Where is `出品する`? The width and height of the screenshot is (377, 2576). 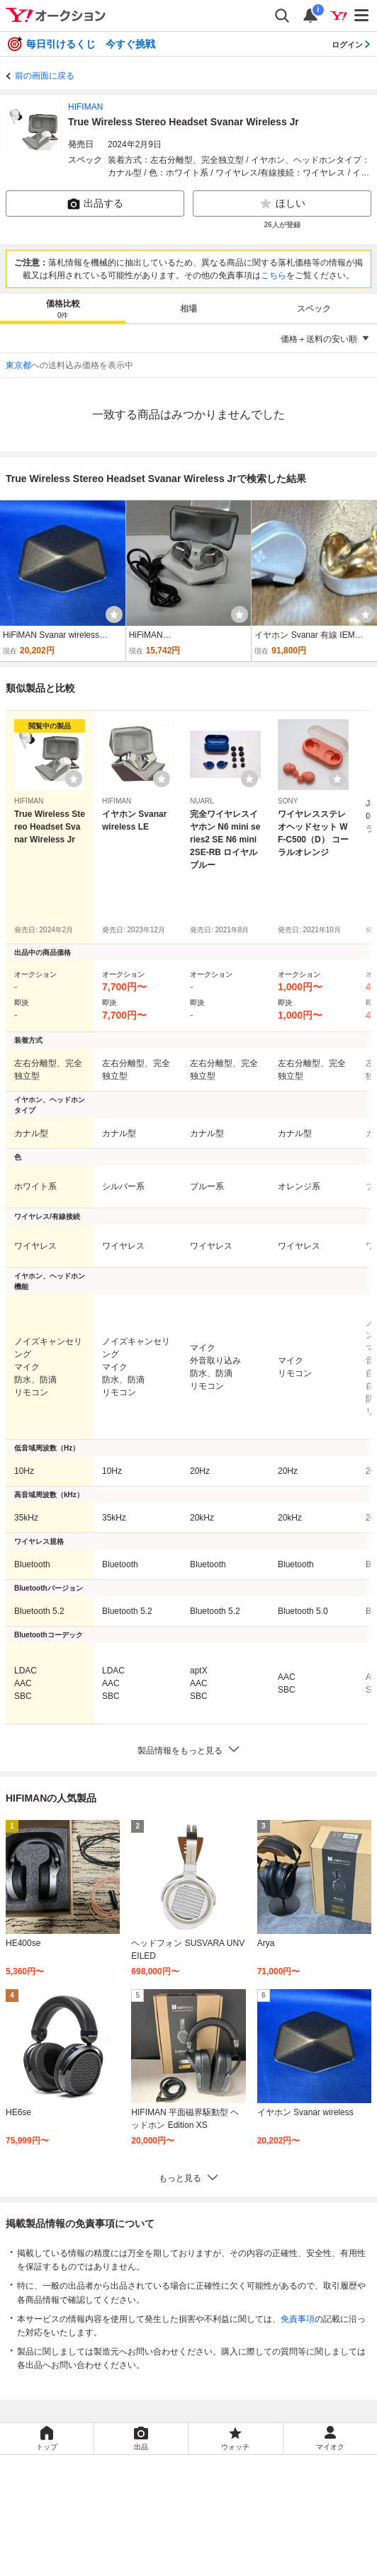
出品する is located at coordinates (95, 204).